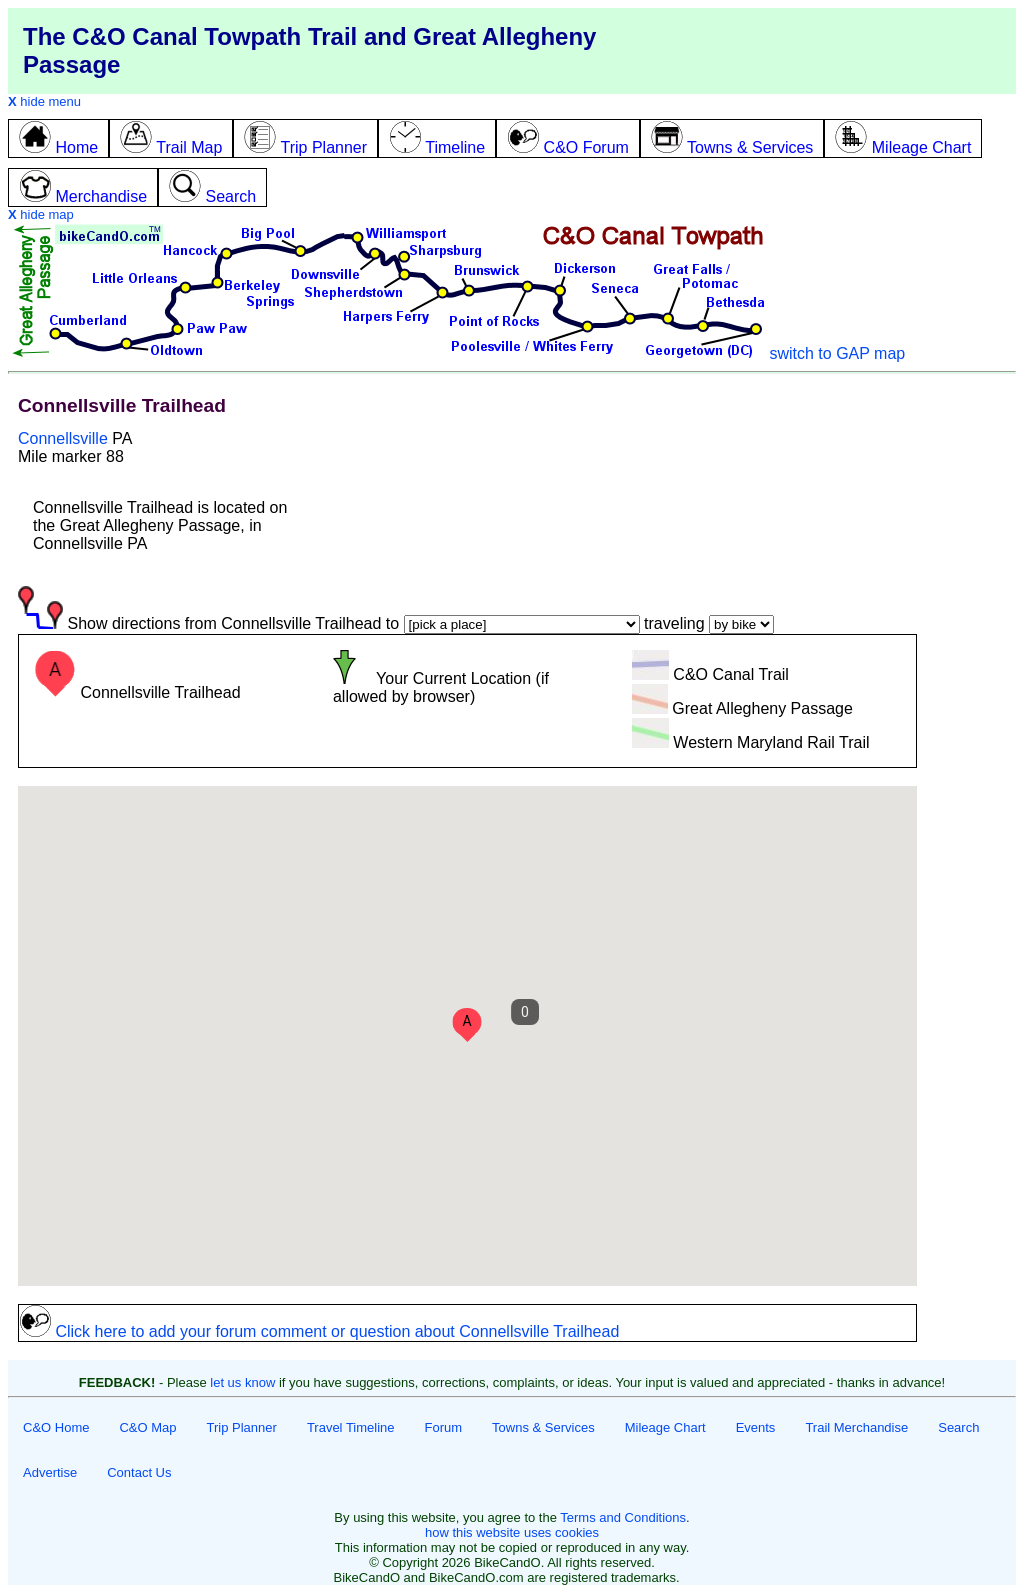  What do you see at coordinates (242, 1427) in the screenshot?
I see `Trip Planner` at bounding box center [242, 1427].